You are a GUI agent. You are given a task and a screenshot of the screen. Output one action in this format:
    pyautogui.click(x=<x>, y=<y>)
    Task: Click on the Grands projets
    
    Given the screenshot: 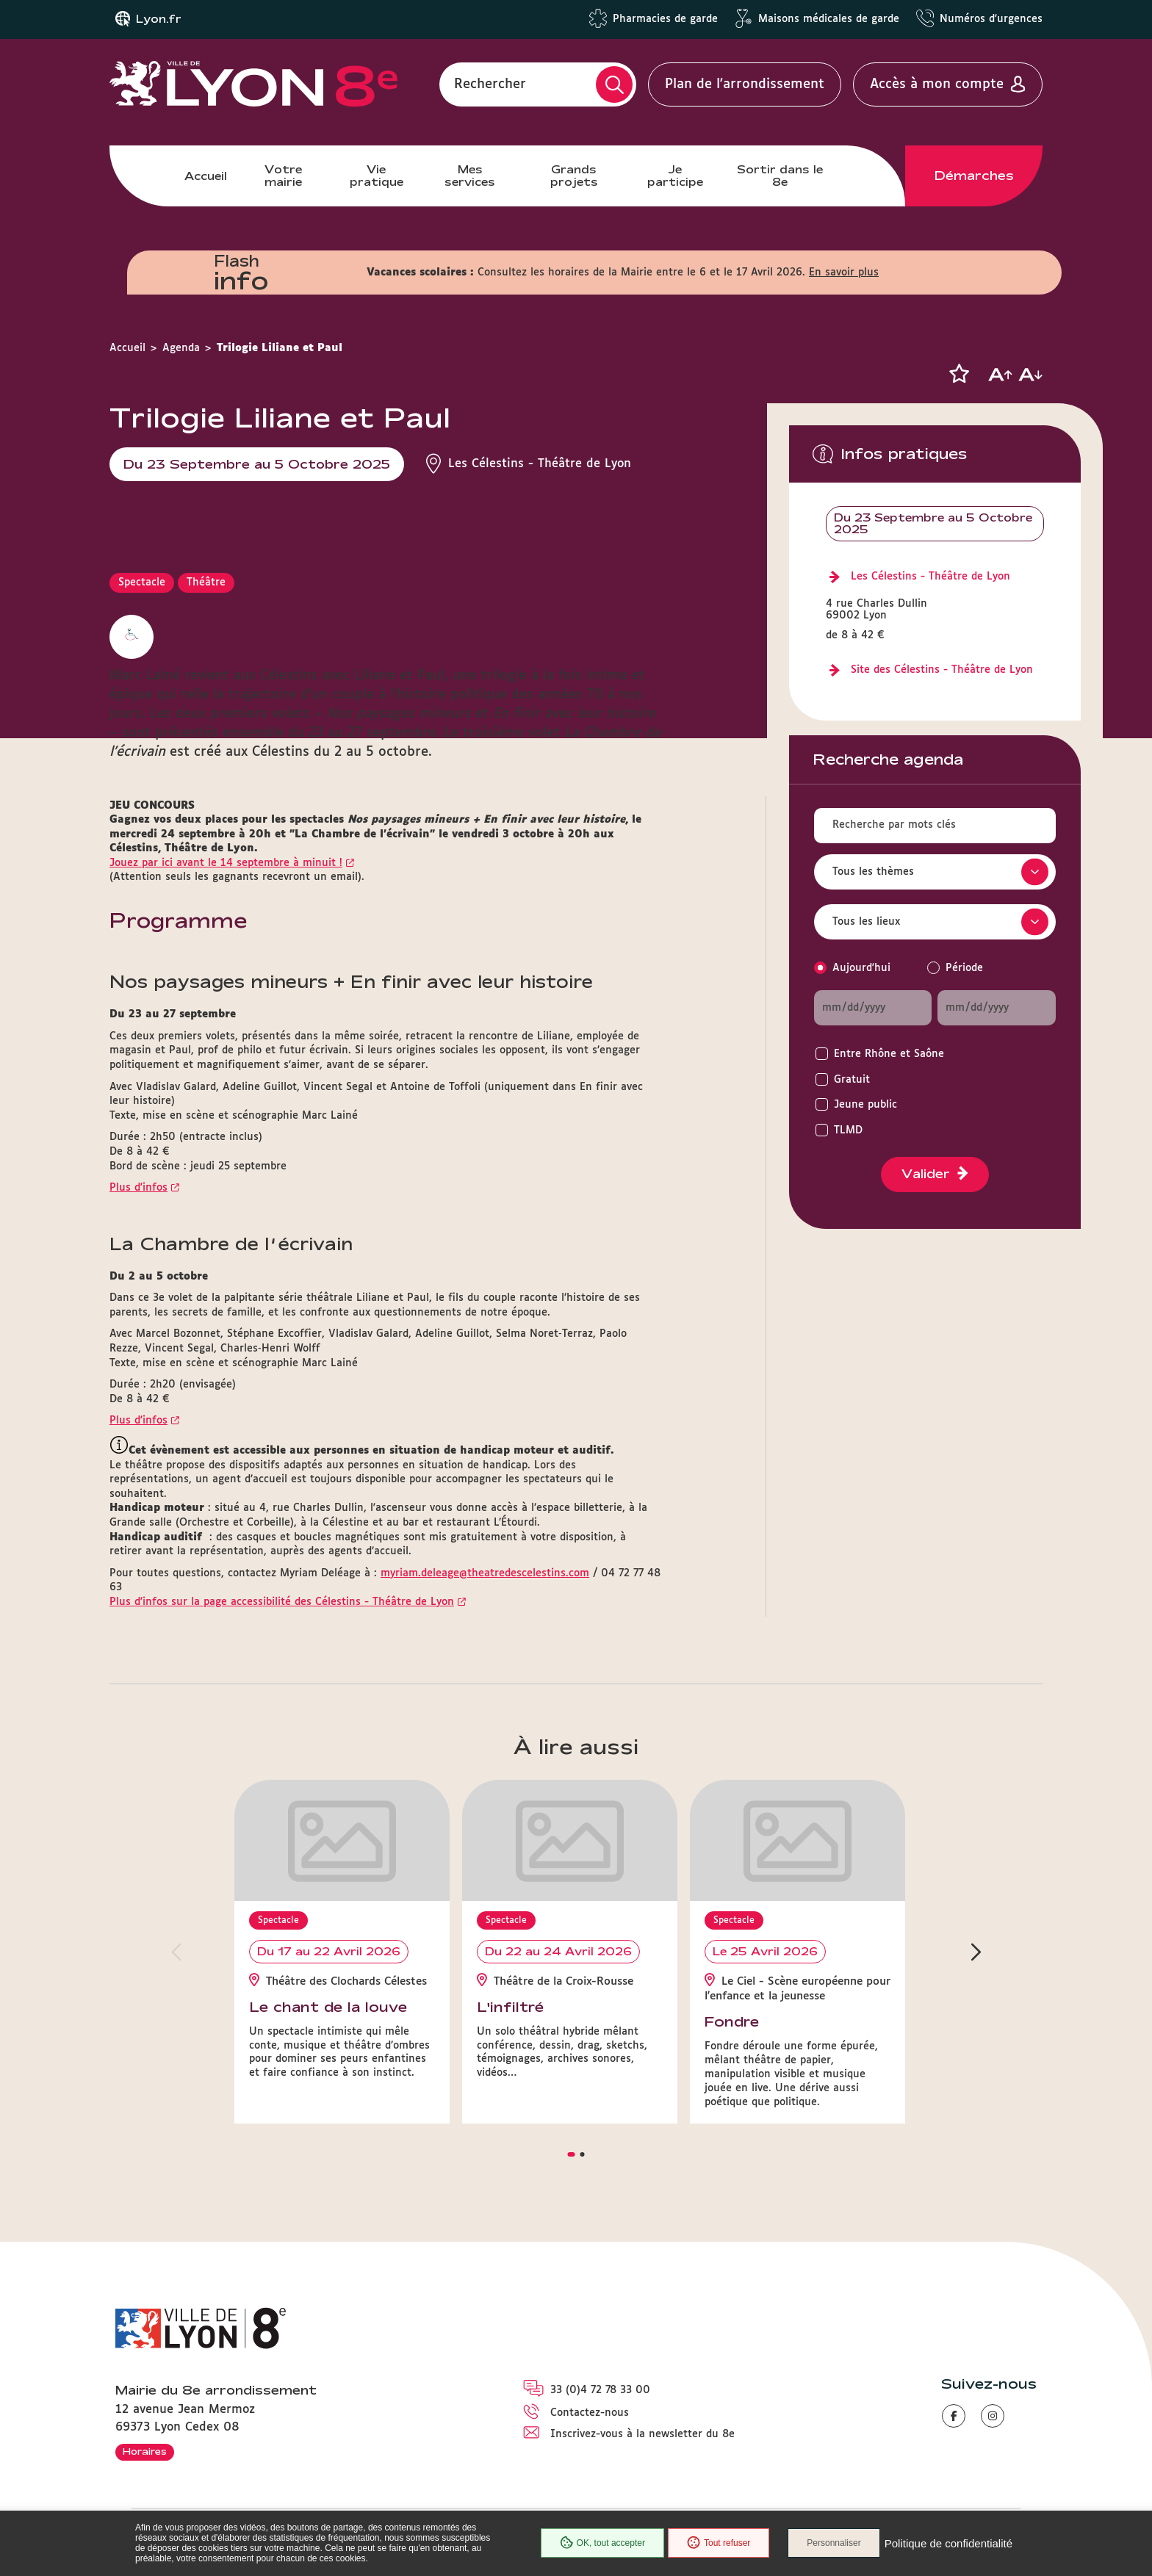 What is the action you would take?
    pyautogui.click(x=574, y=175)
    